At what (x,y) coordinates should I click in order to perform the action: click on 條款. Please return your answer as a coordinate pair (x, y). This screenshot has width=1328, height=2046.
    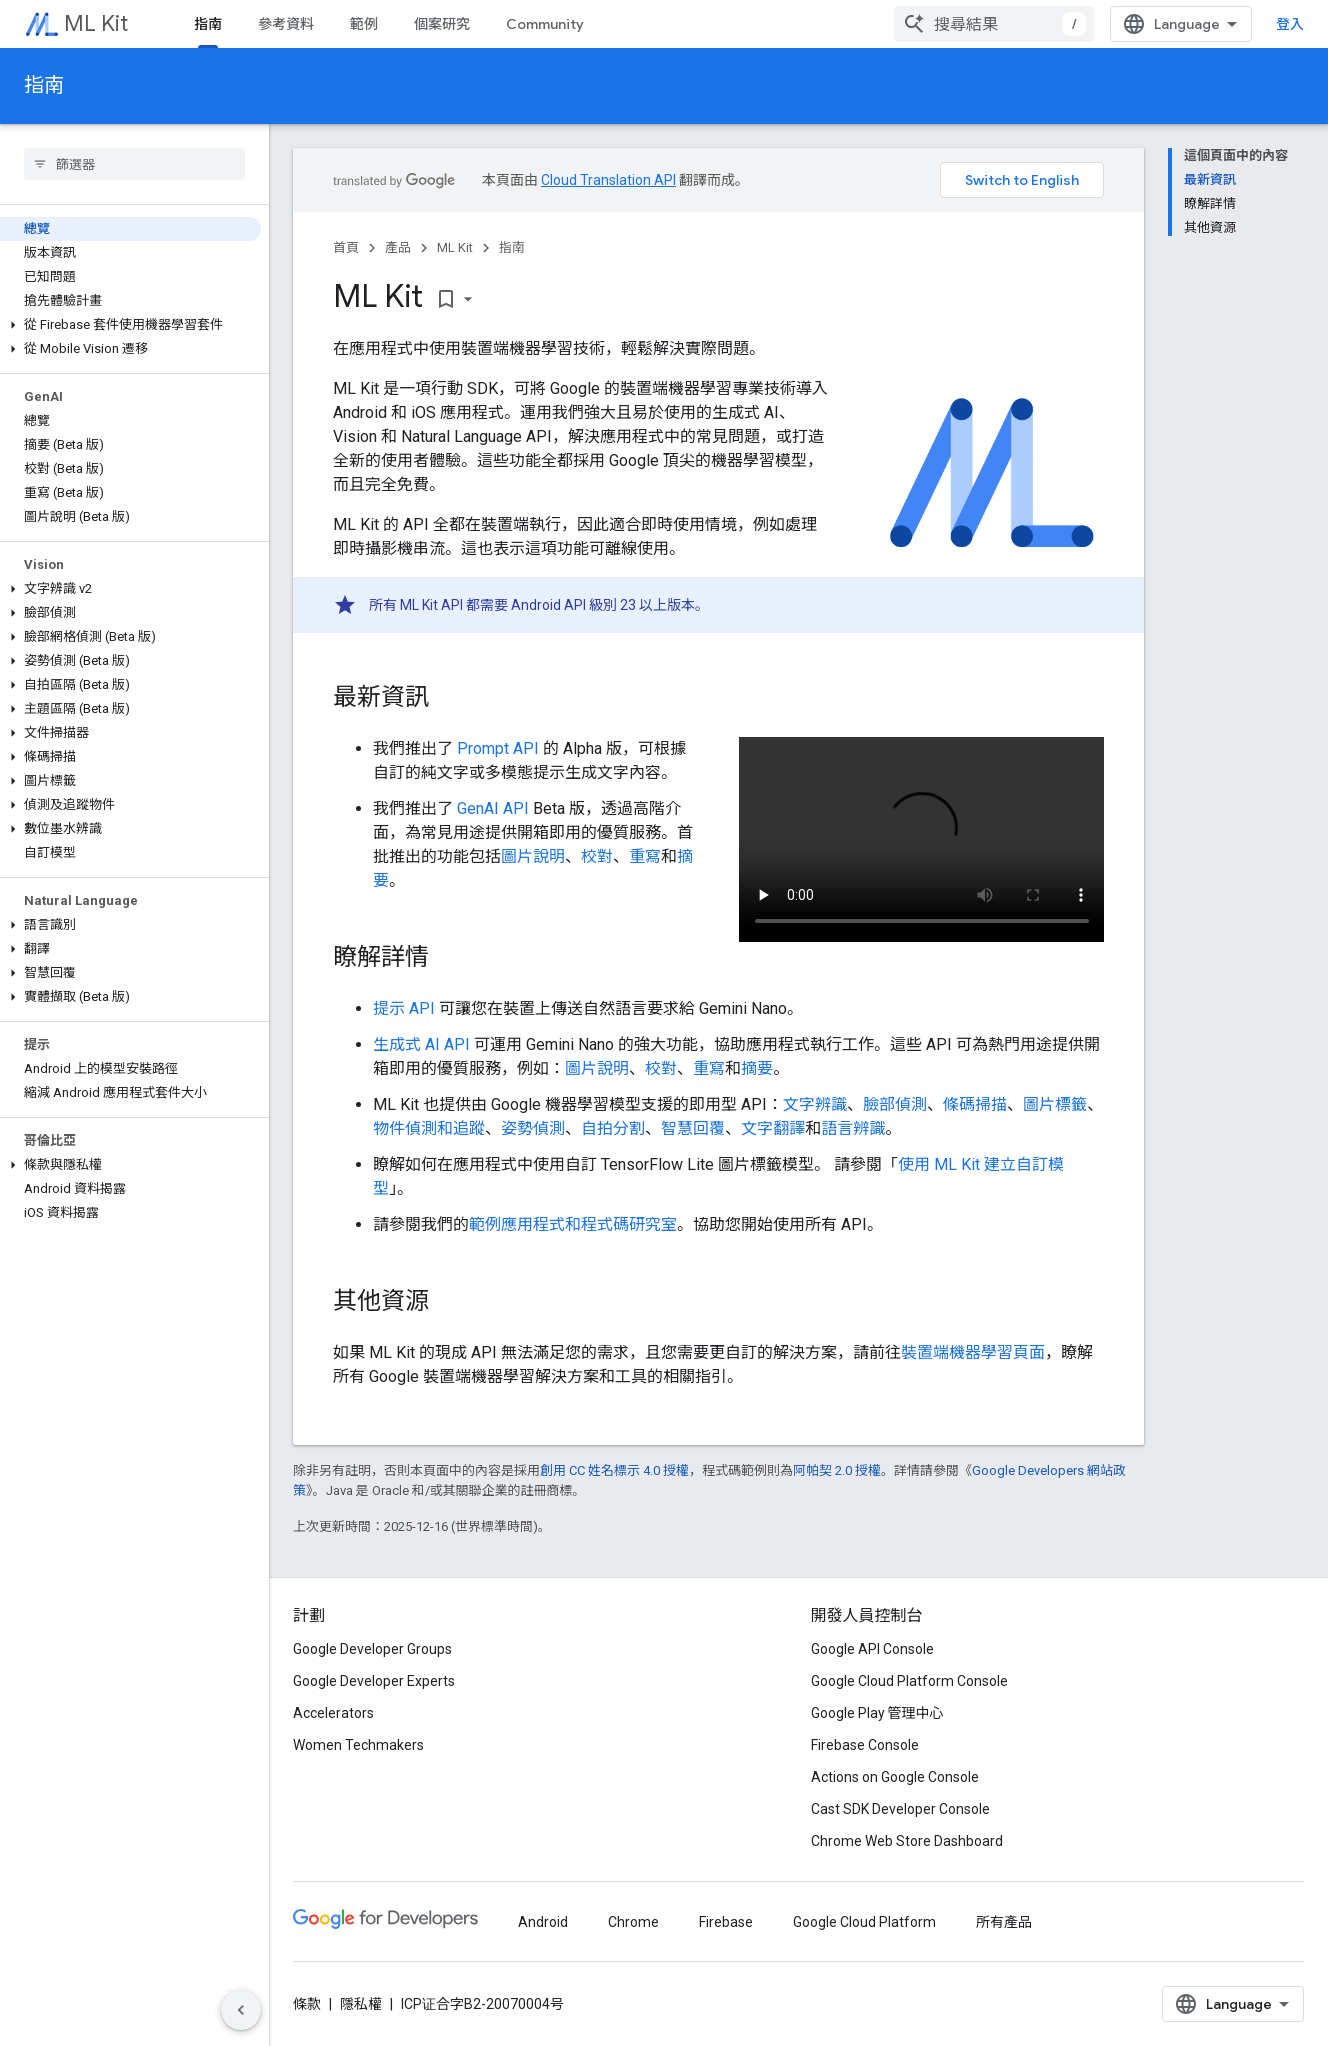
    Looking at the image, I should click on (307, 2004).